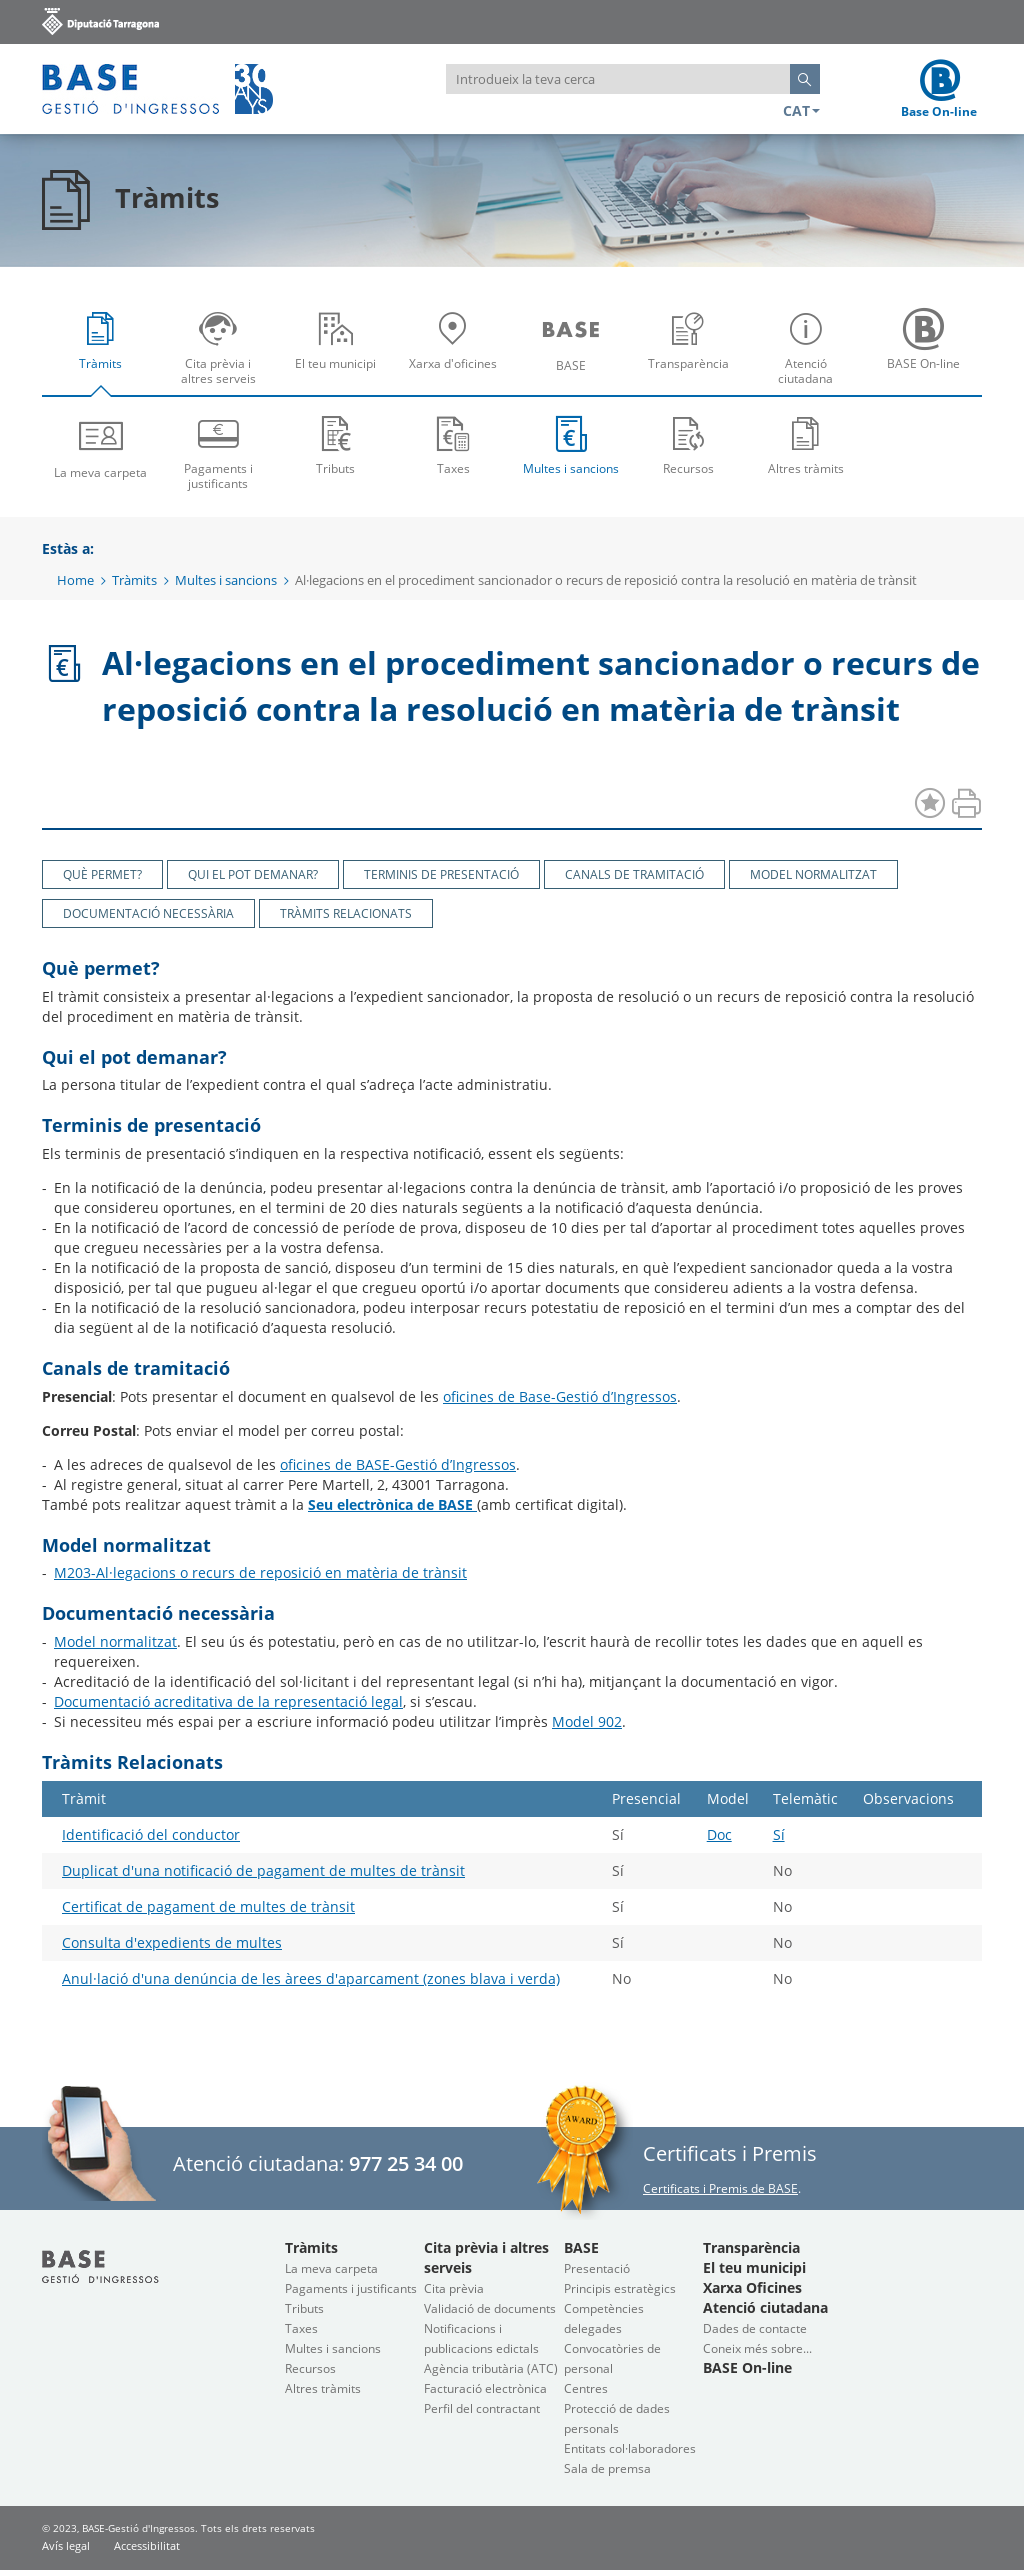 Image resolution: width=1024 pixels, height=2570 pixels. Describe the element at coordinates (757, 2348) in the screenshot. I see `Coneix més sobre...` at that location.